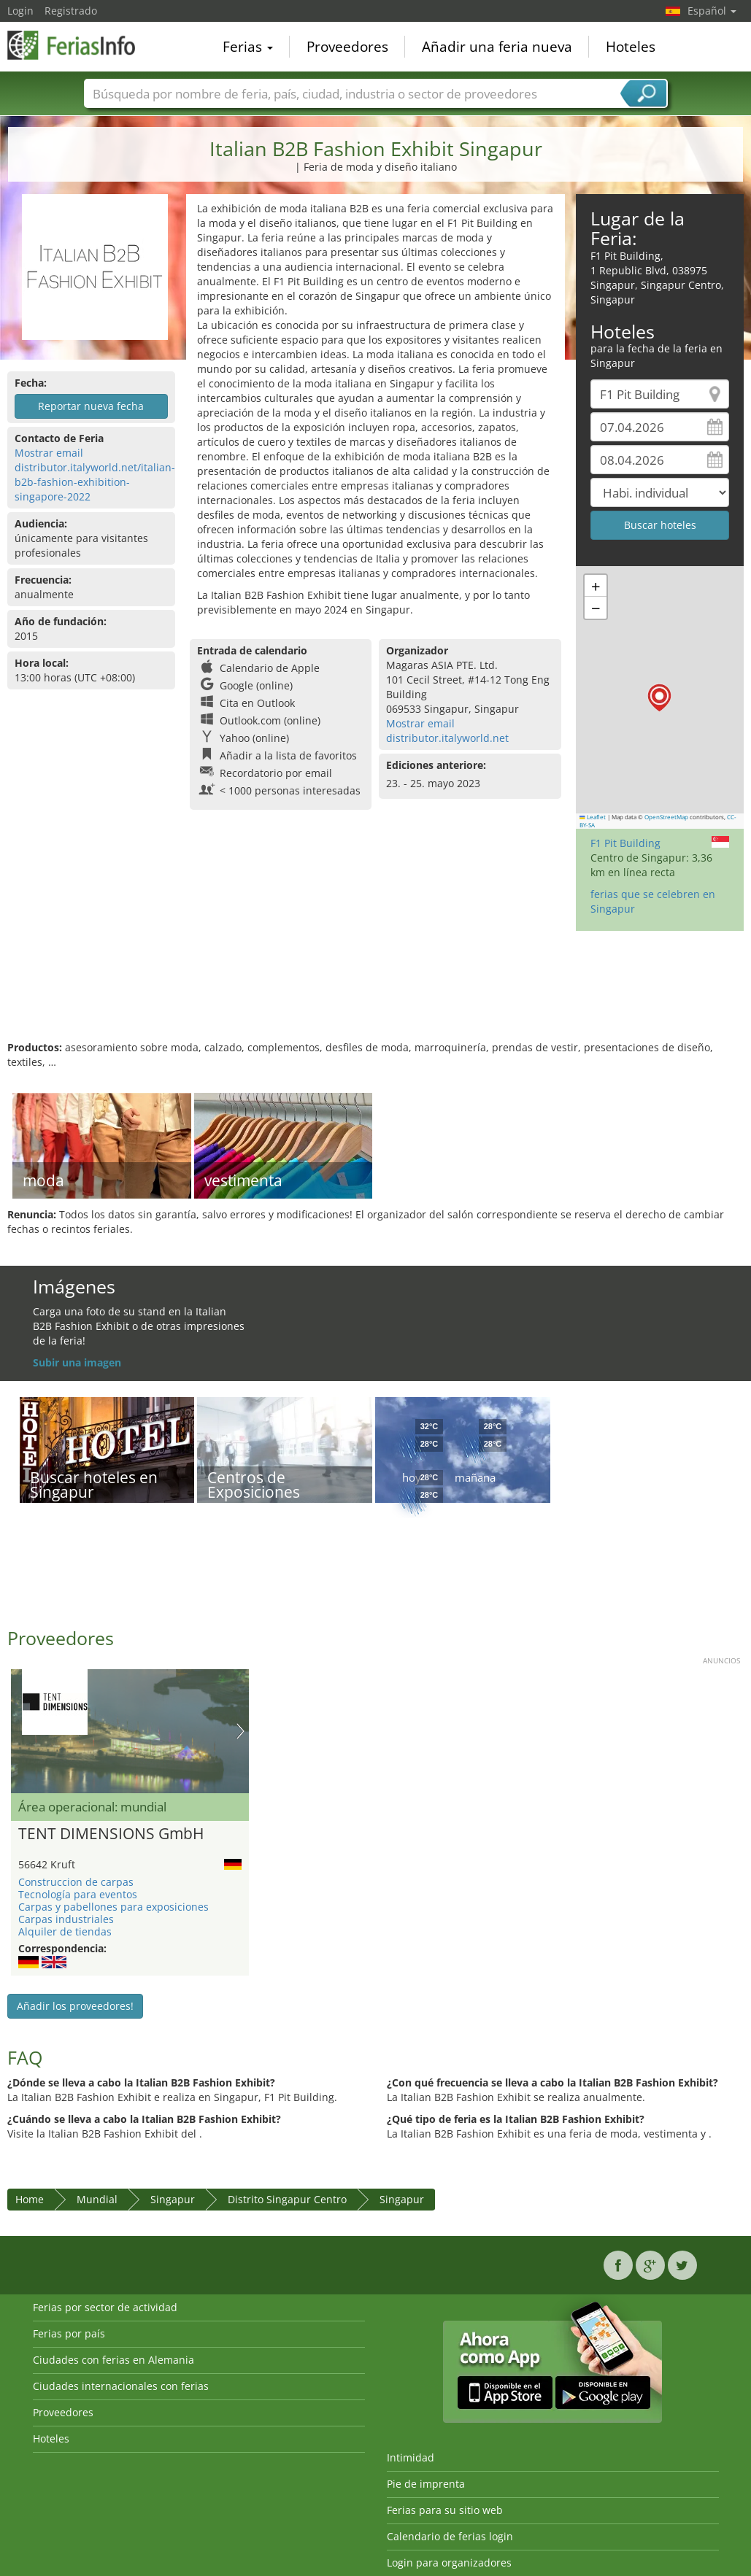 This screenshot has width=751, height=2576. What do you see at coordinates (29, 2199) in the screenshot?
I see `Home` at bounding box center [29, 2199].